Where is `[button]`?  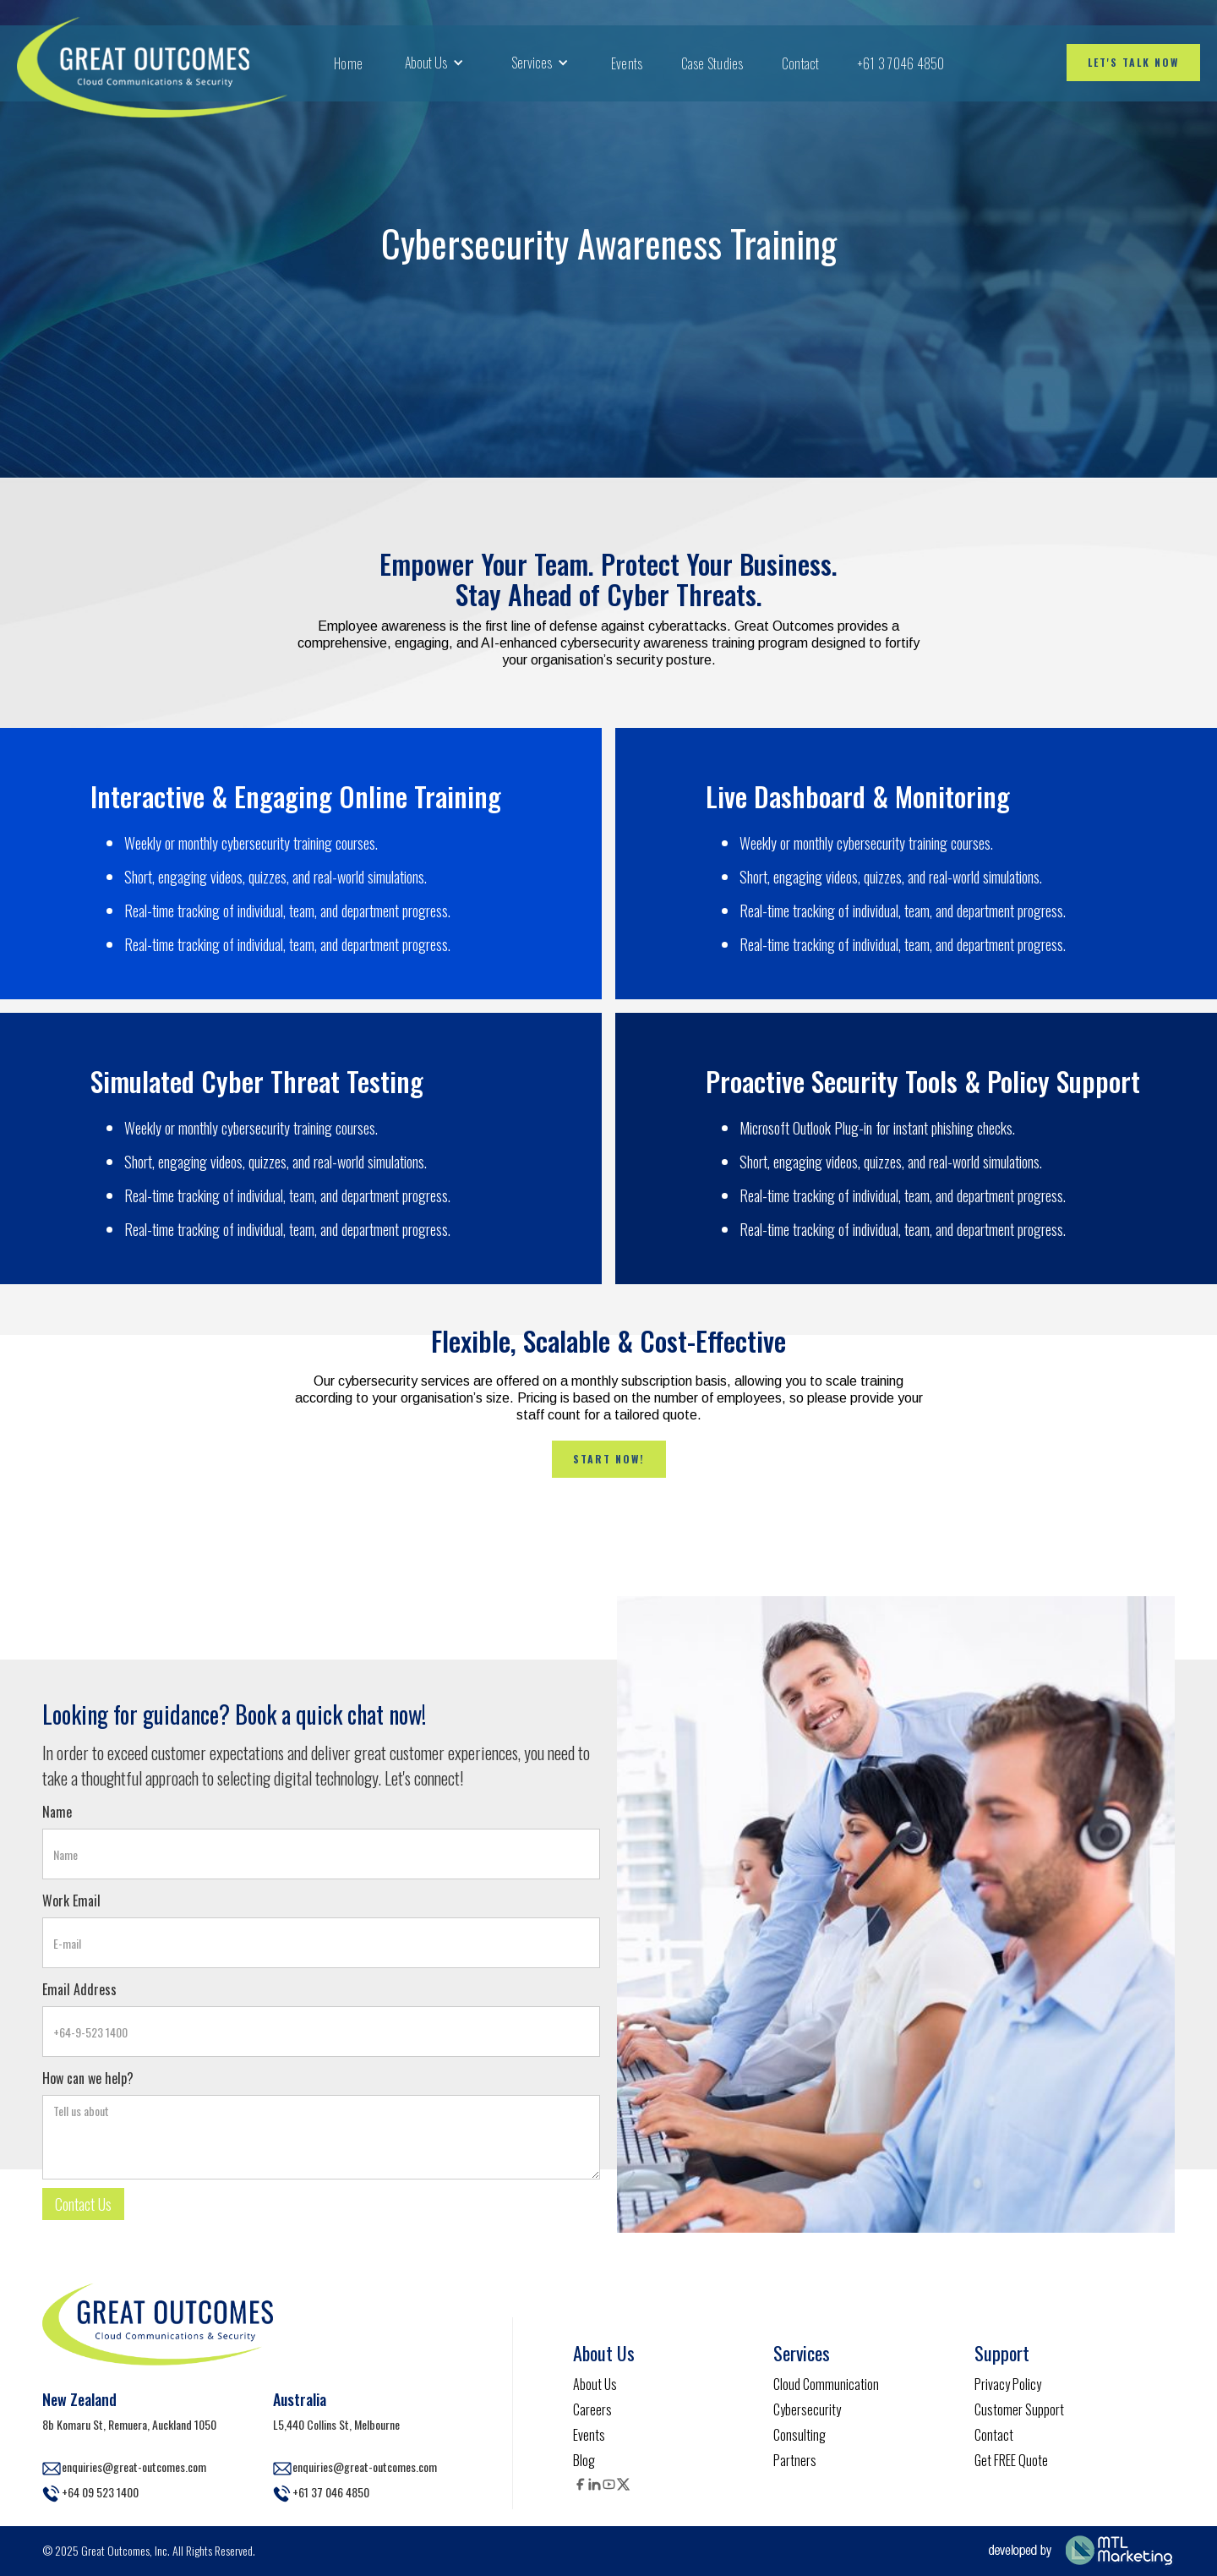 [button] is located at coordinates (434, 62).